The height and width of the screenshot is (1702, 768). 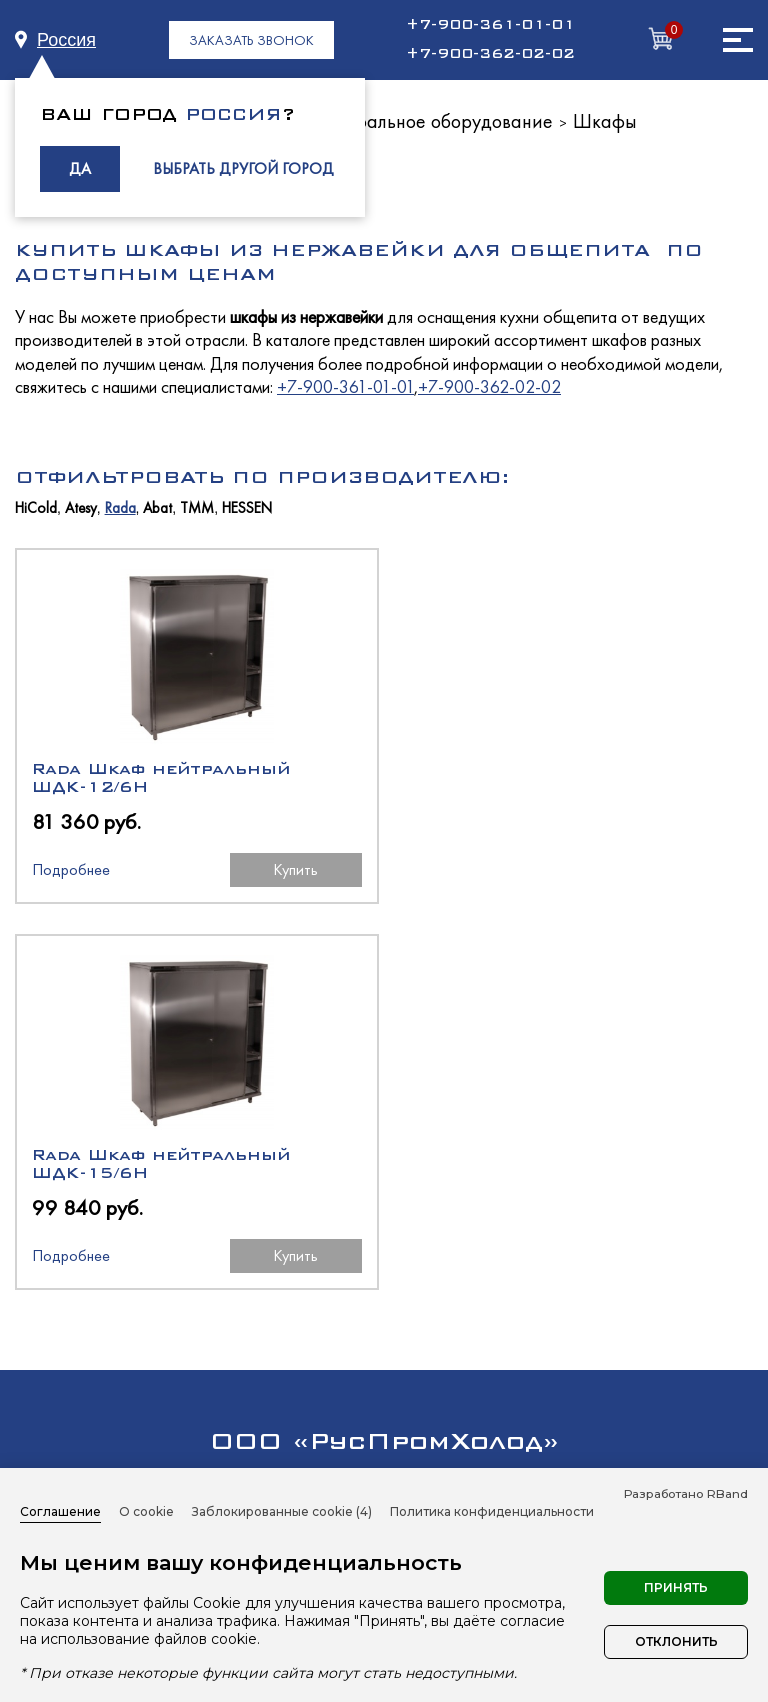 I want to click on Подробнее, so click(x=71, y=869).